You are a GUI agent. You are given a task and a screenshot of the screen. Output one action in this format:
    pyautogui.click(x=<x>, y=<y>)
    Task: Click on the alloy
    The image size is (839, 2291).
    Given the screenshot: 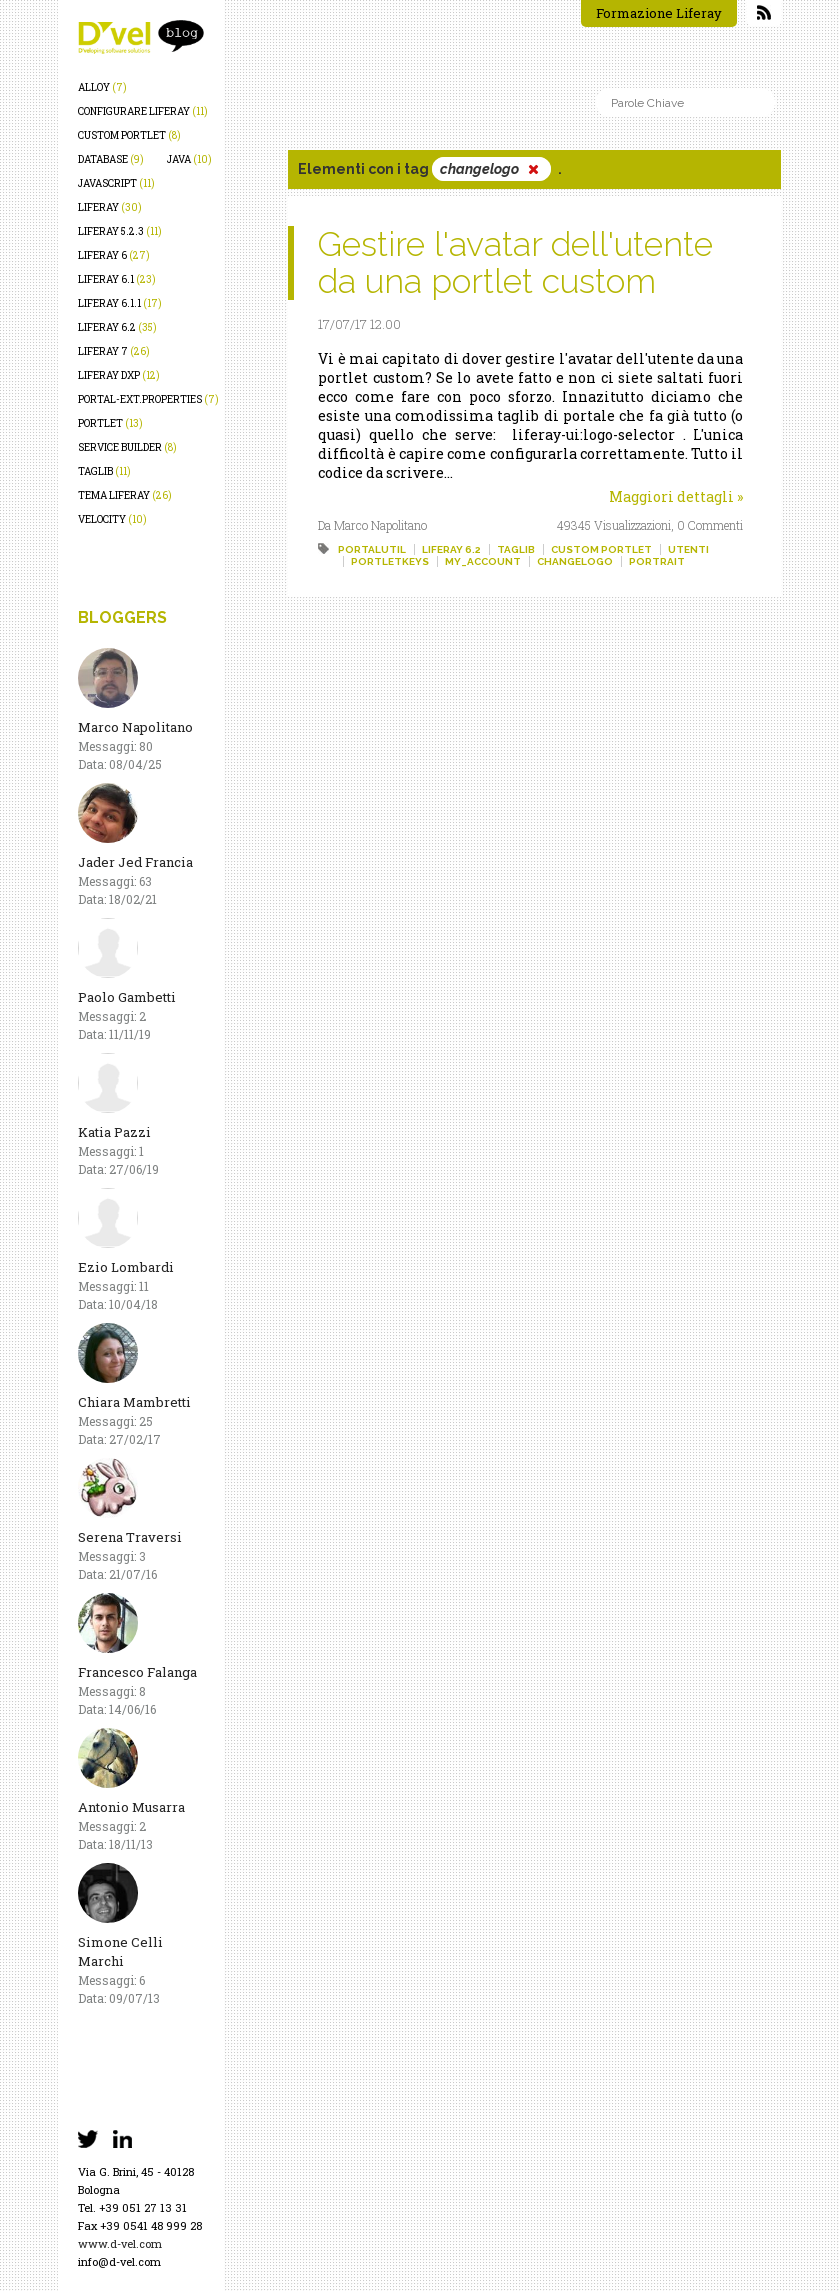 What is the action you would take?
    pyautogui.click(x=102, y=87)
    